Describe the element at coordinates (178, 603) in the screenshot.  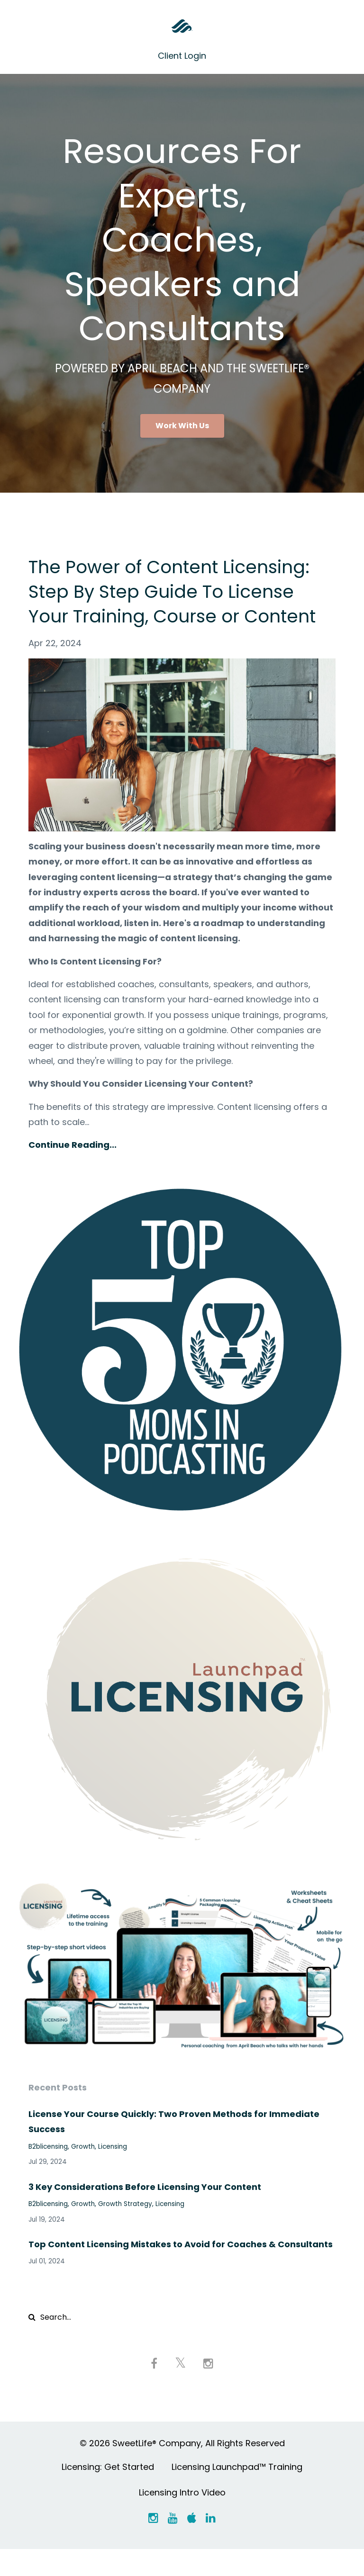
I see `The Power of Content Licensing: Step By Step Guide To License Your Training, Course or Content` at that location.